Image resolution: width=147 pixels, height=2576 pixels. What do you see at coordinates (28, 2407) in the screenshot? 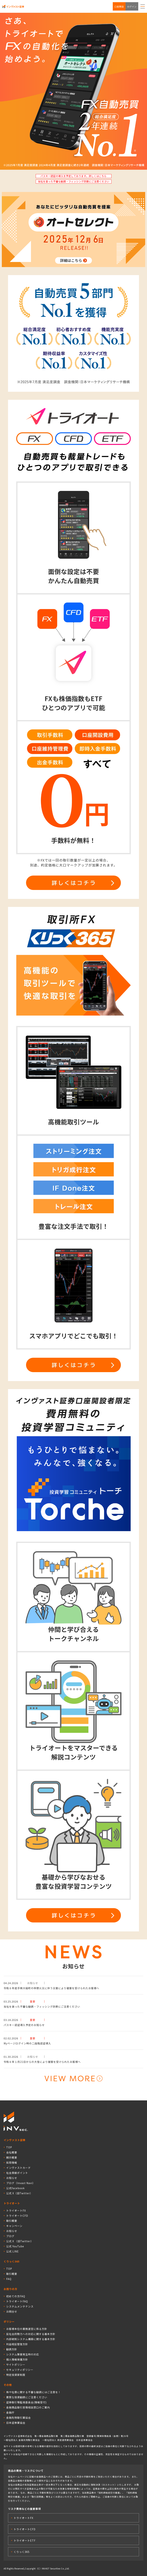
I see `金融商品取引苦情相談窓口のご案内` at bounding box center [28, 2407].